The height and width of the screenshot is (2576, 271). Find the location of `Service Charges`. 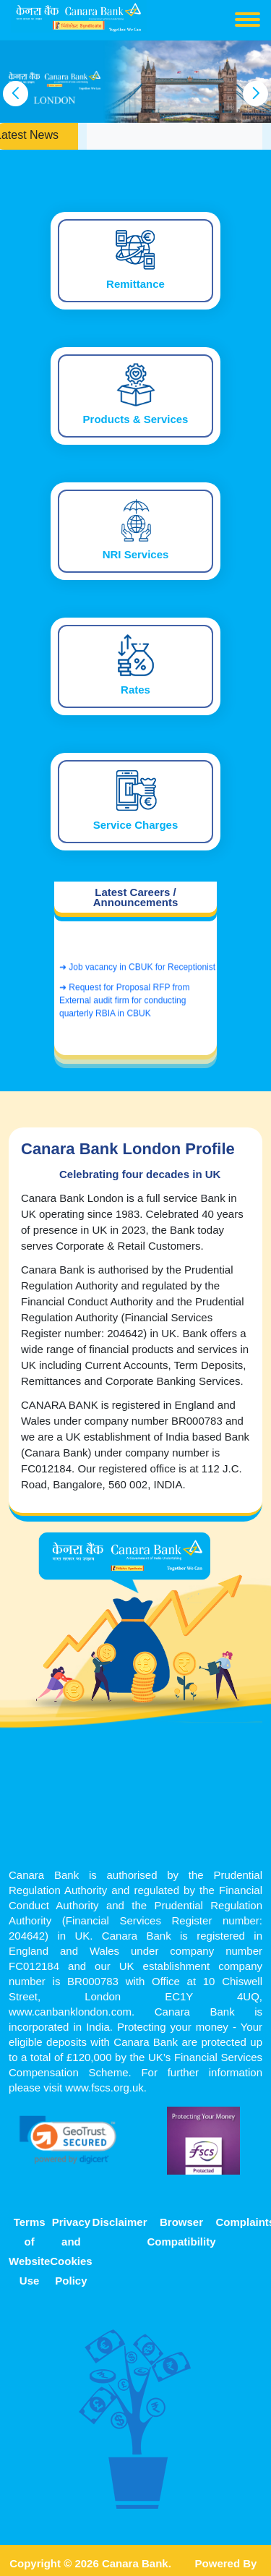

Service Charges is located at coordinates (135, 825).